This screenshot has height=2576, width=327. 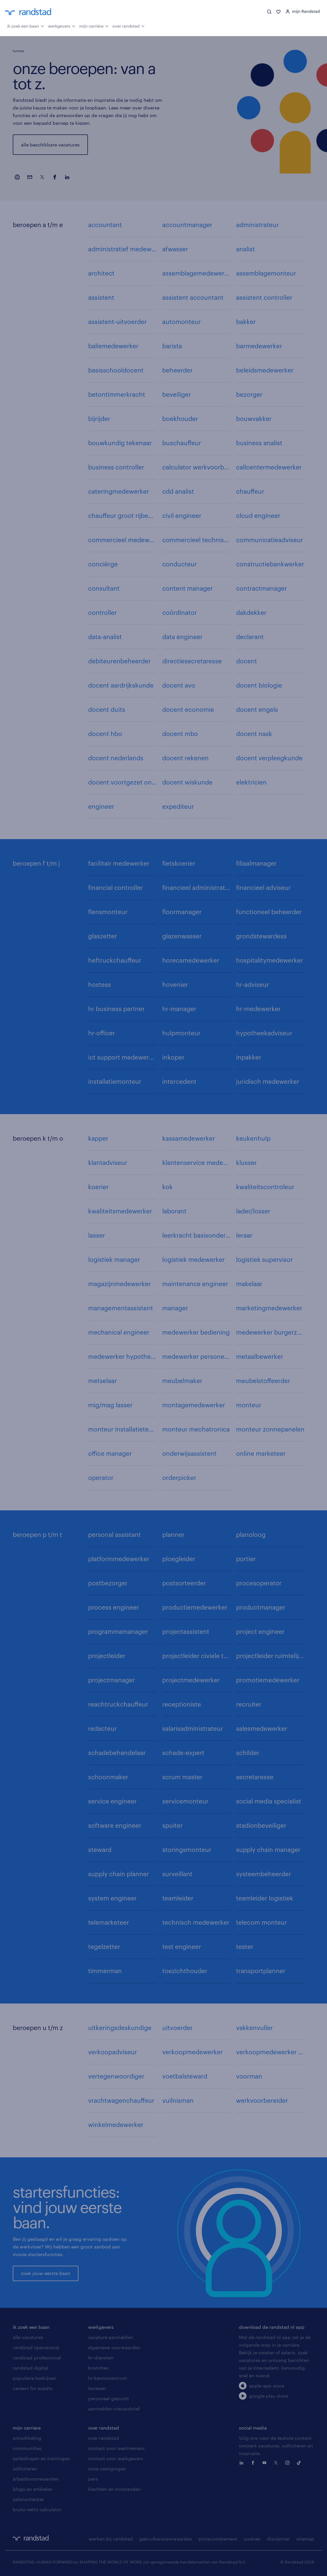 I want to click on schadebehandelaar, so click(x=117, y=1752).